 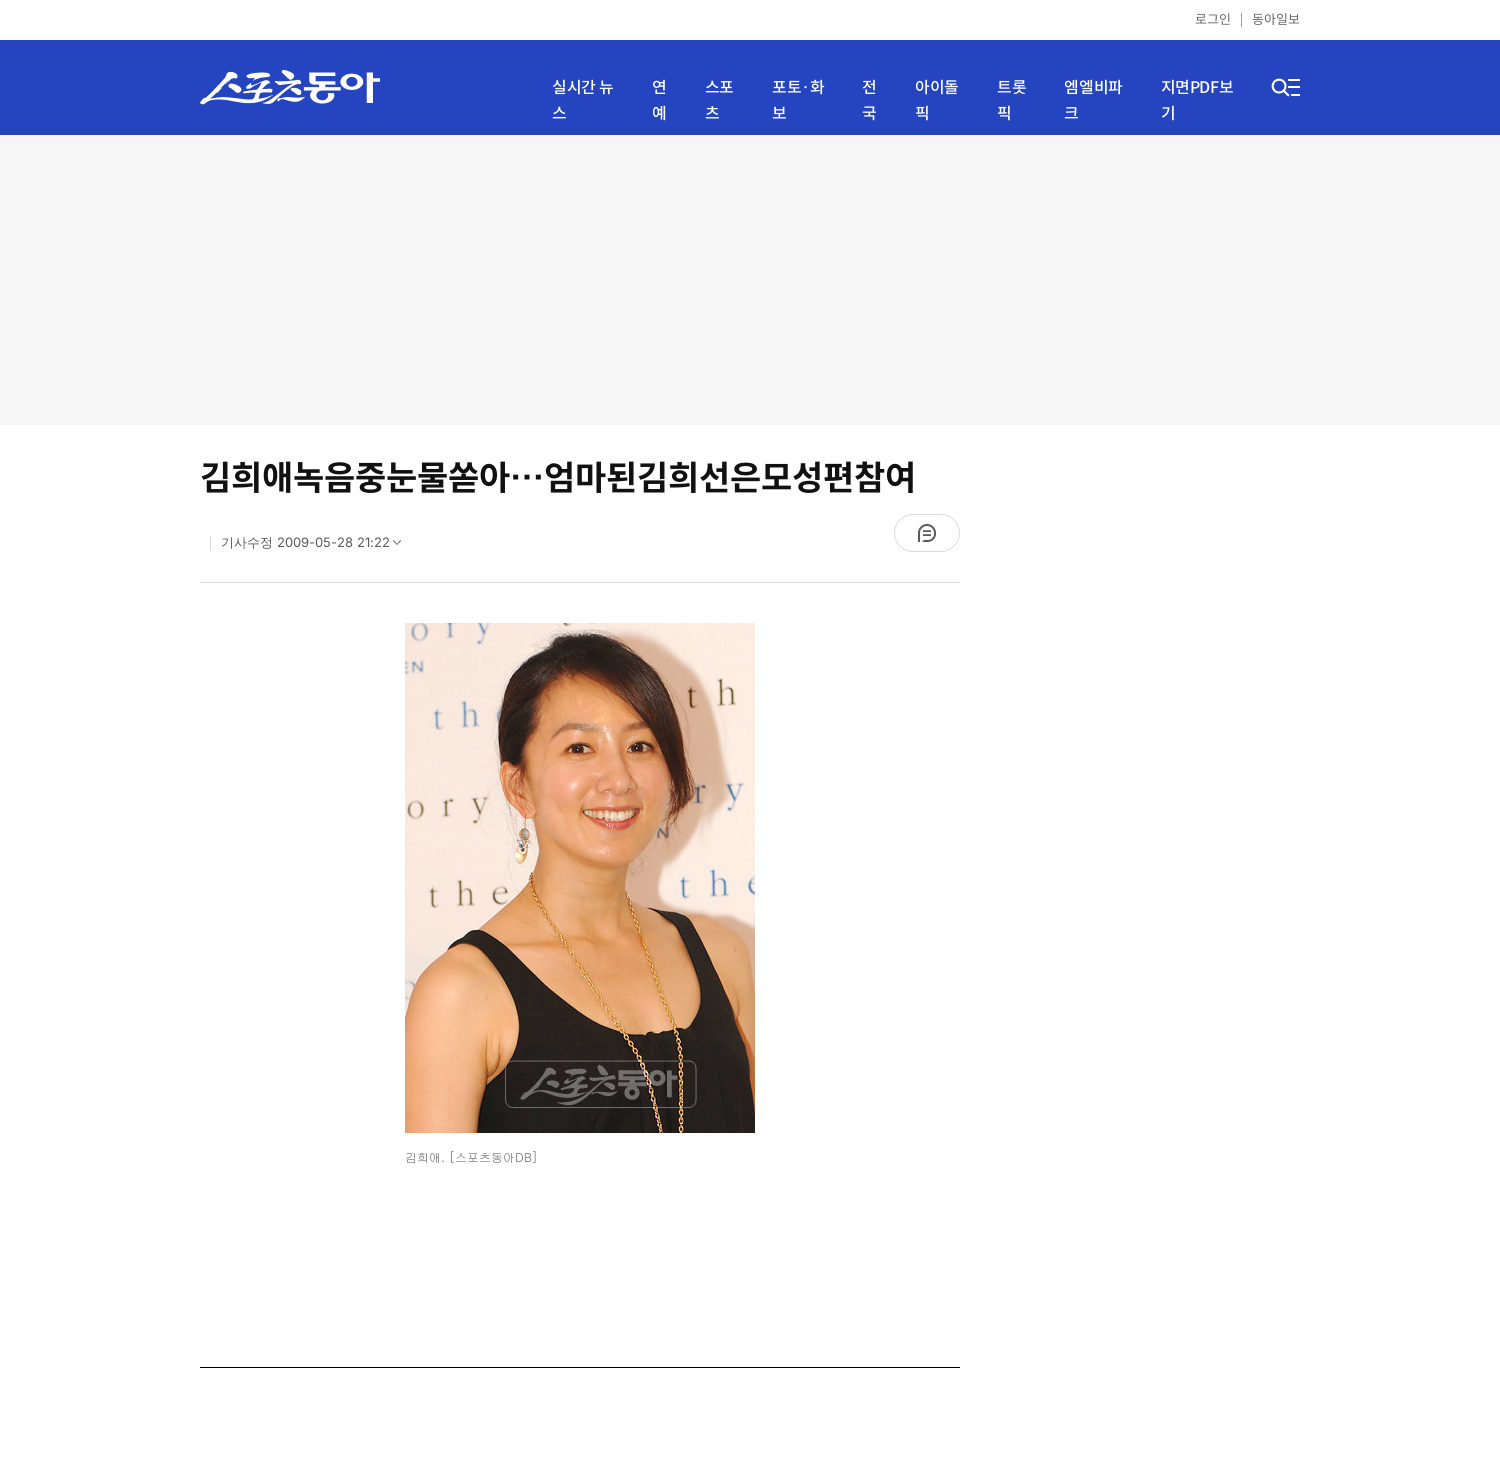 I want to click on 전국, so click(x=869, y=100).